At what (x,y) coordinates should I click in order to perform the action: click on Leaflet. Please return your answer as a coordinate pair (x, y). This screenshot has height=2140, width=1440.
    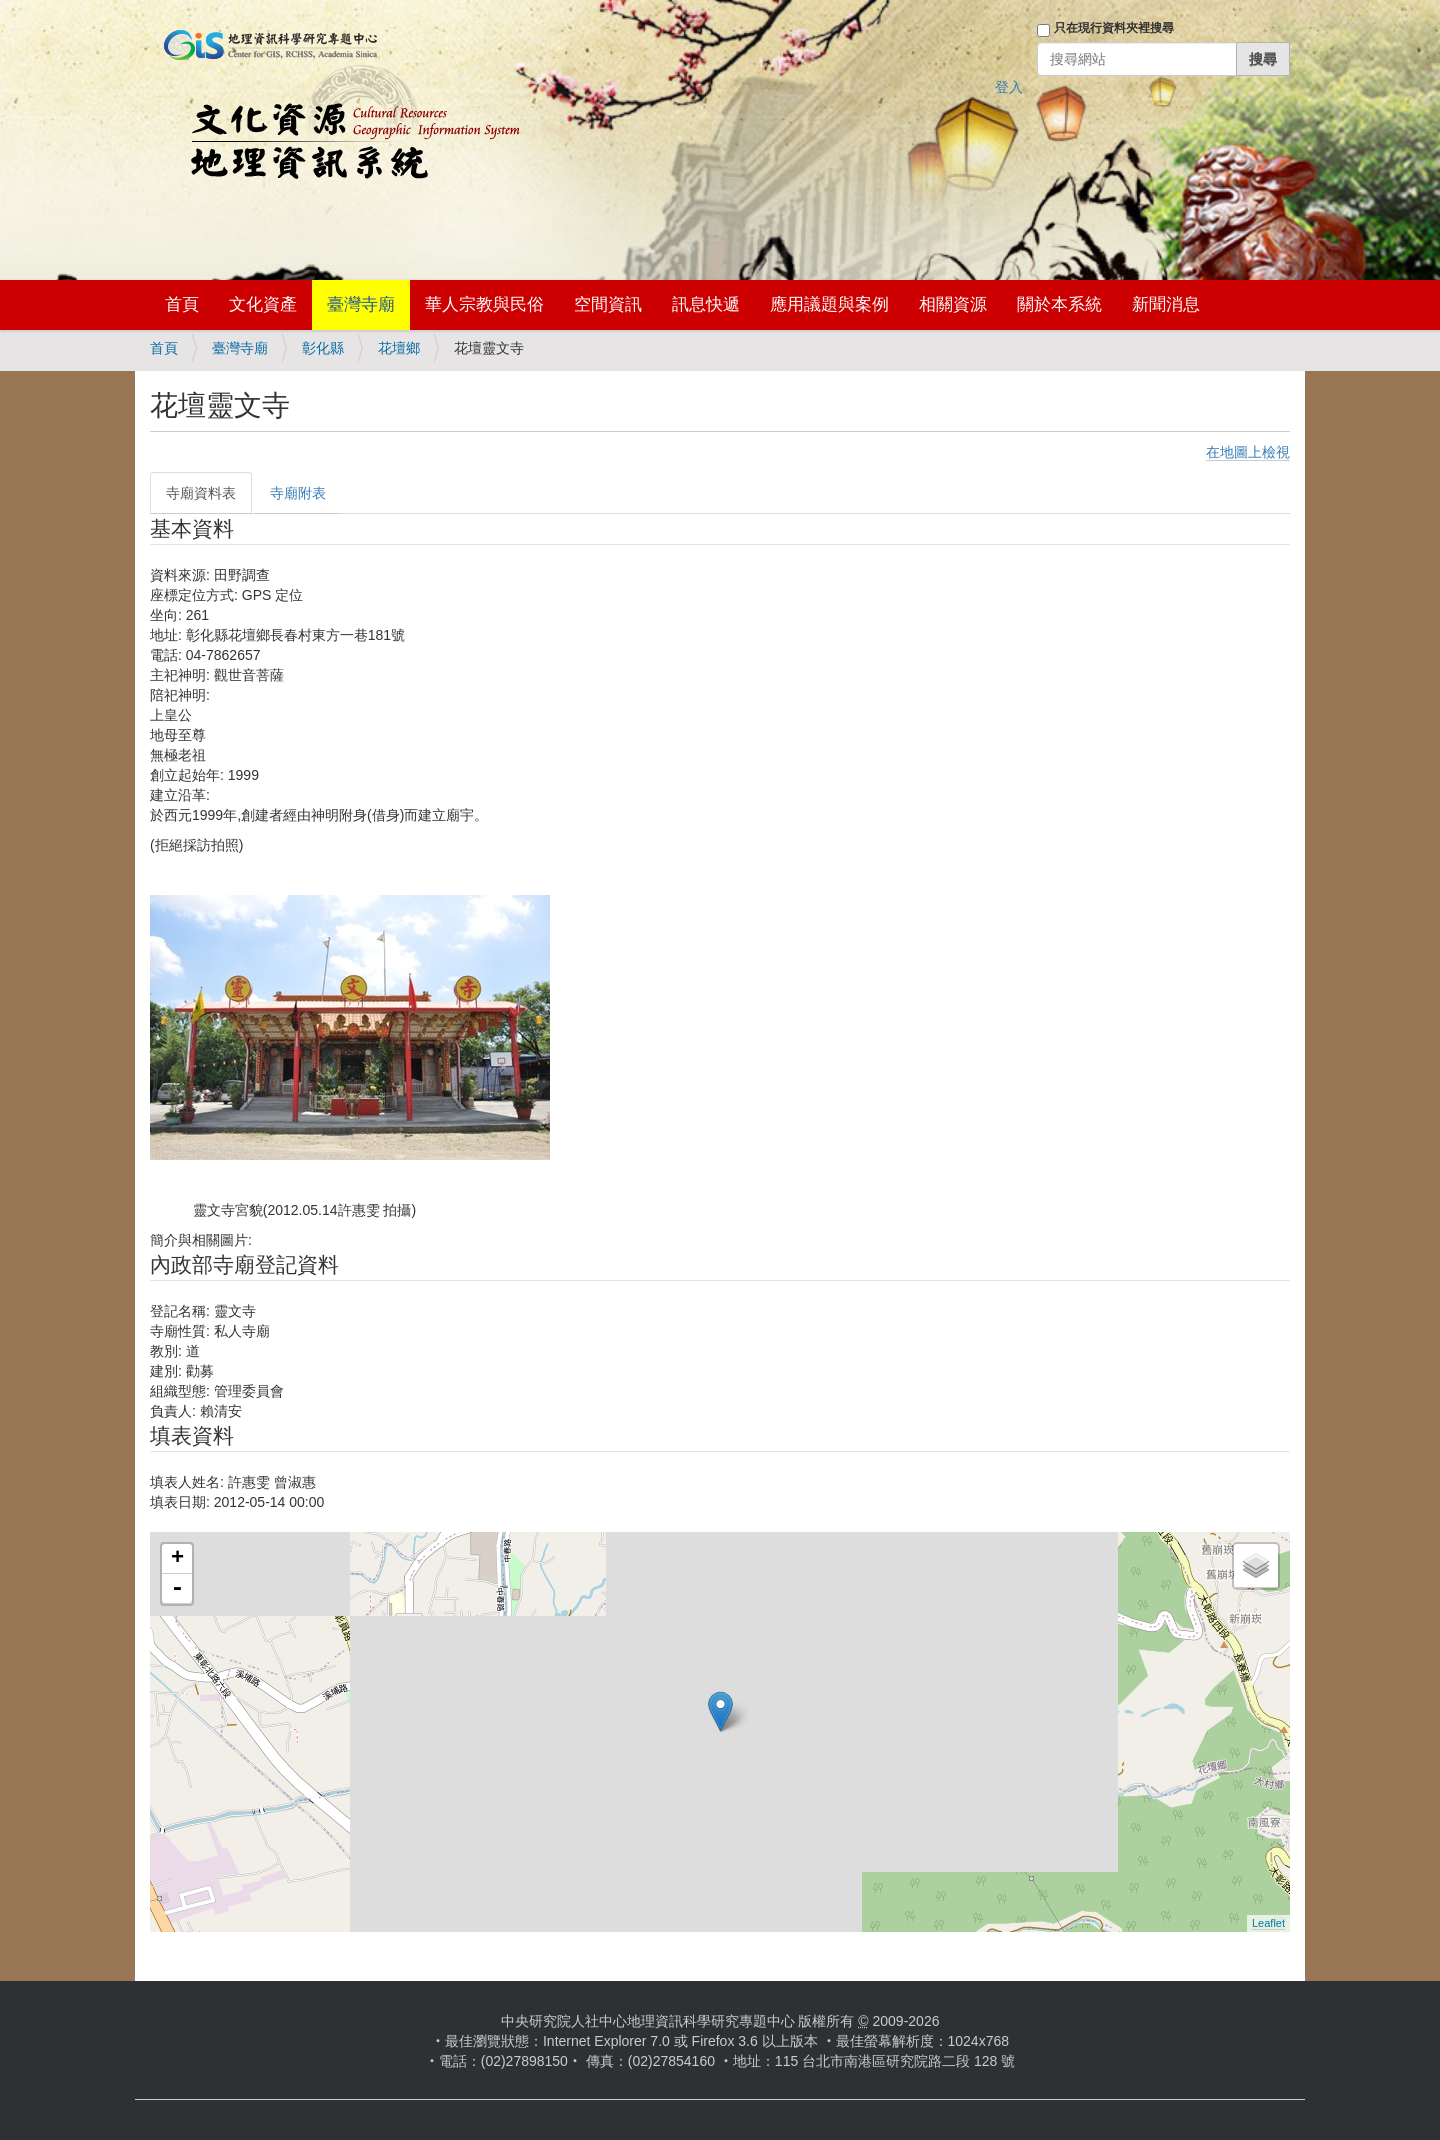
    Looking at the image, I should click on (1268, 1923).